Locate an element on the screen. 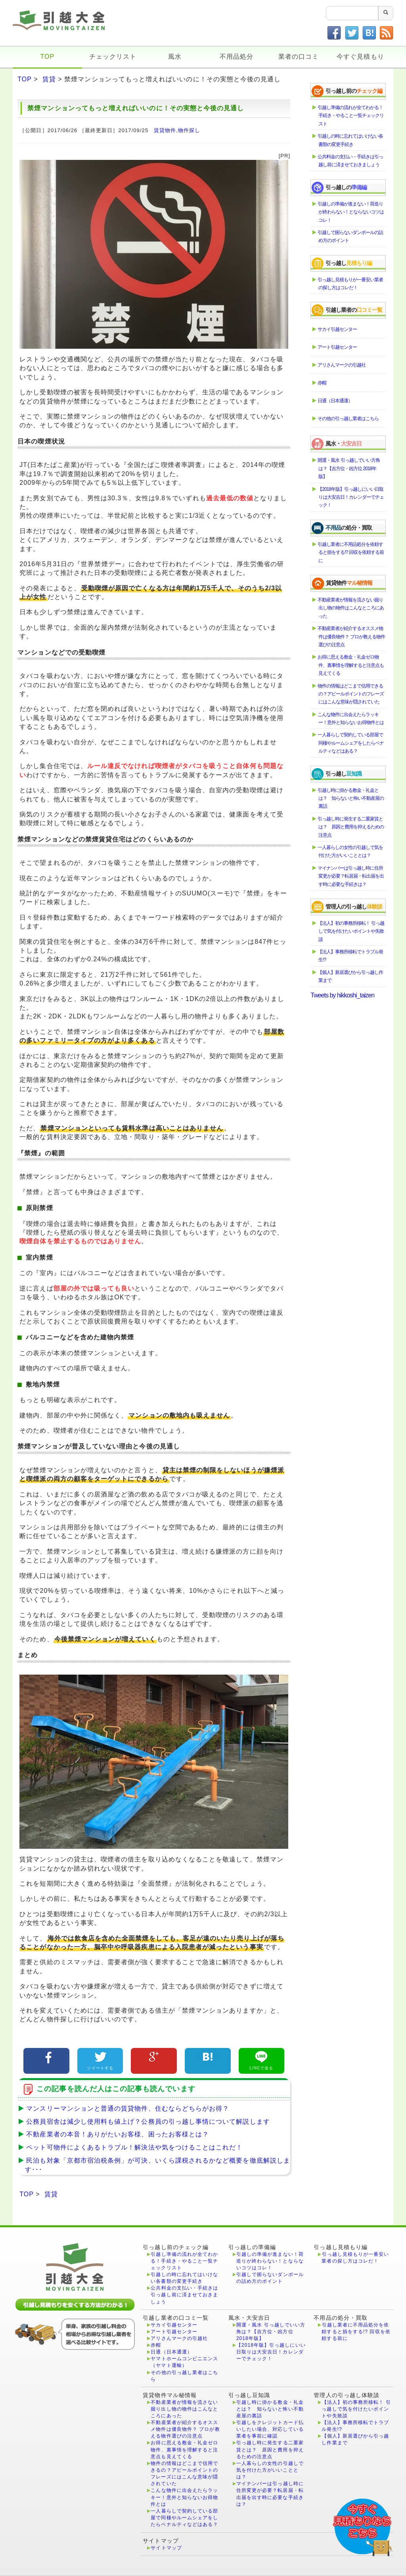  赤帽 is located at coordinates (322, 383).